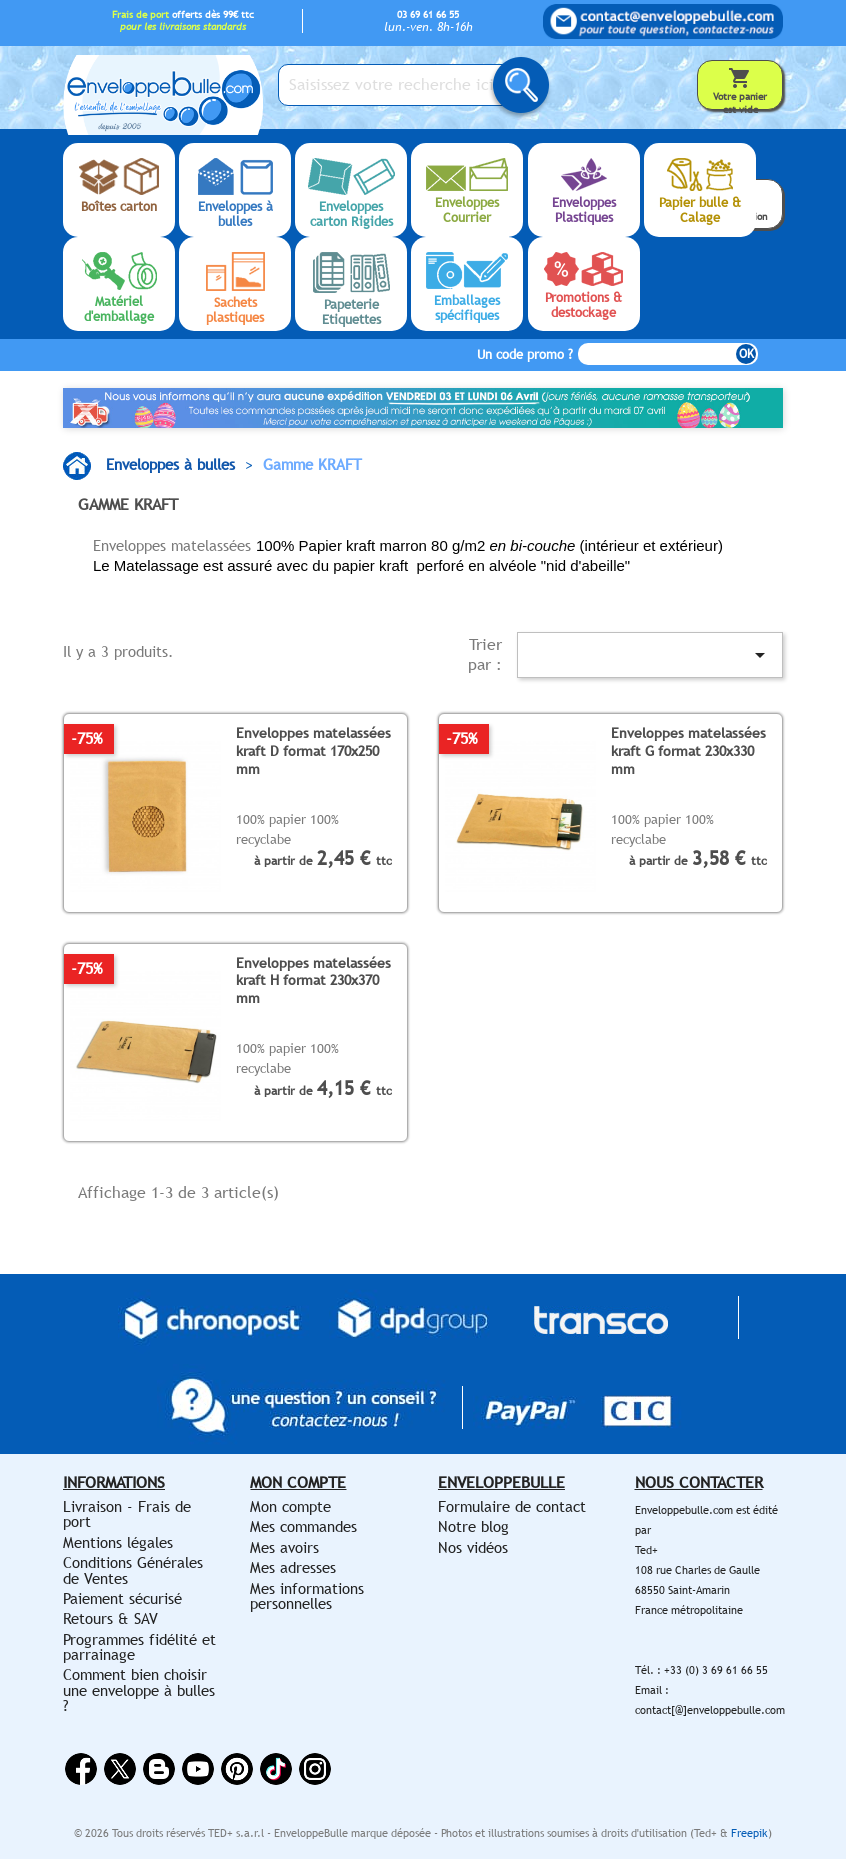 This screenshot has height=1859, width=846. I want to click on Mes adresses, so click(293, 1567).